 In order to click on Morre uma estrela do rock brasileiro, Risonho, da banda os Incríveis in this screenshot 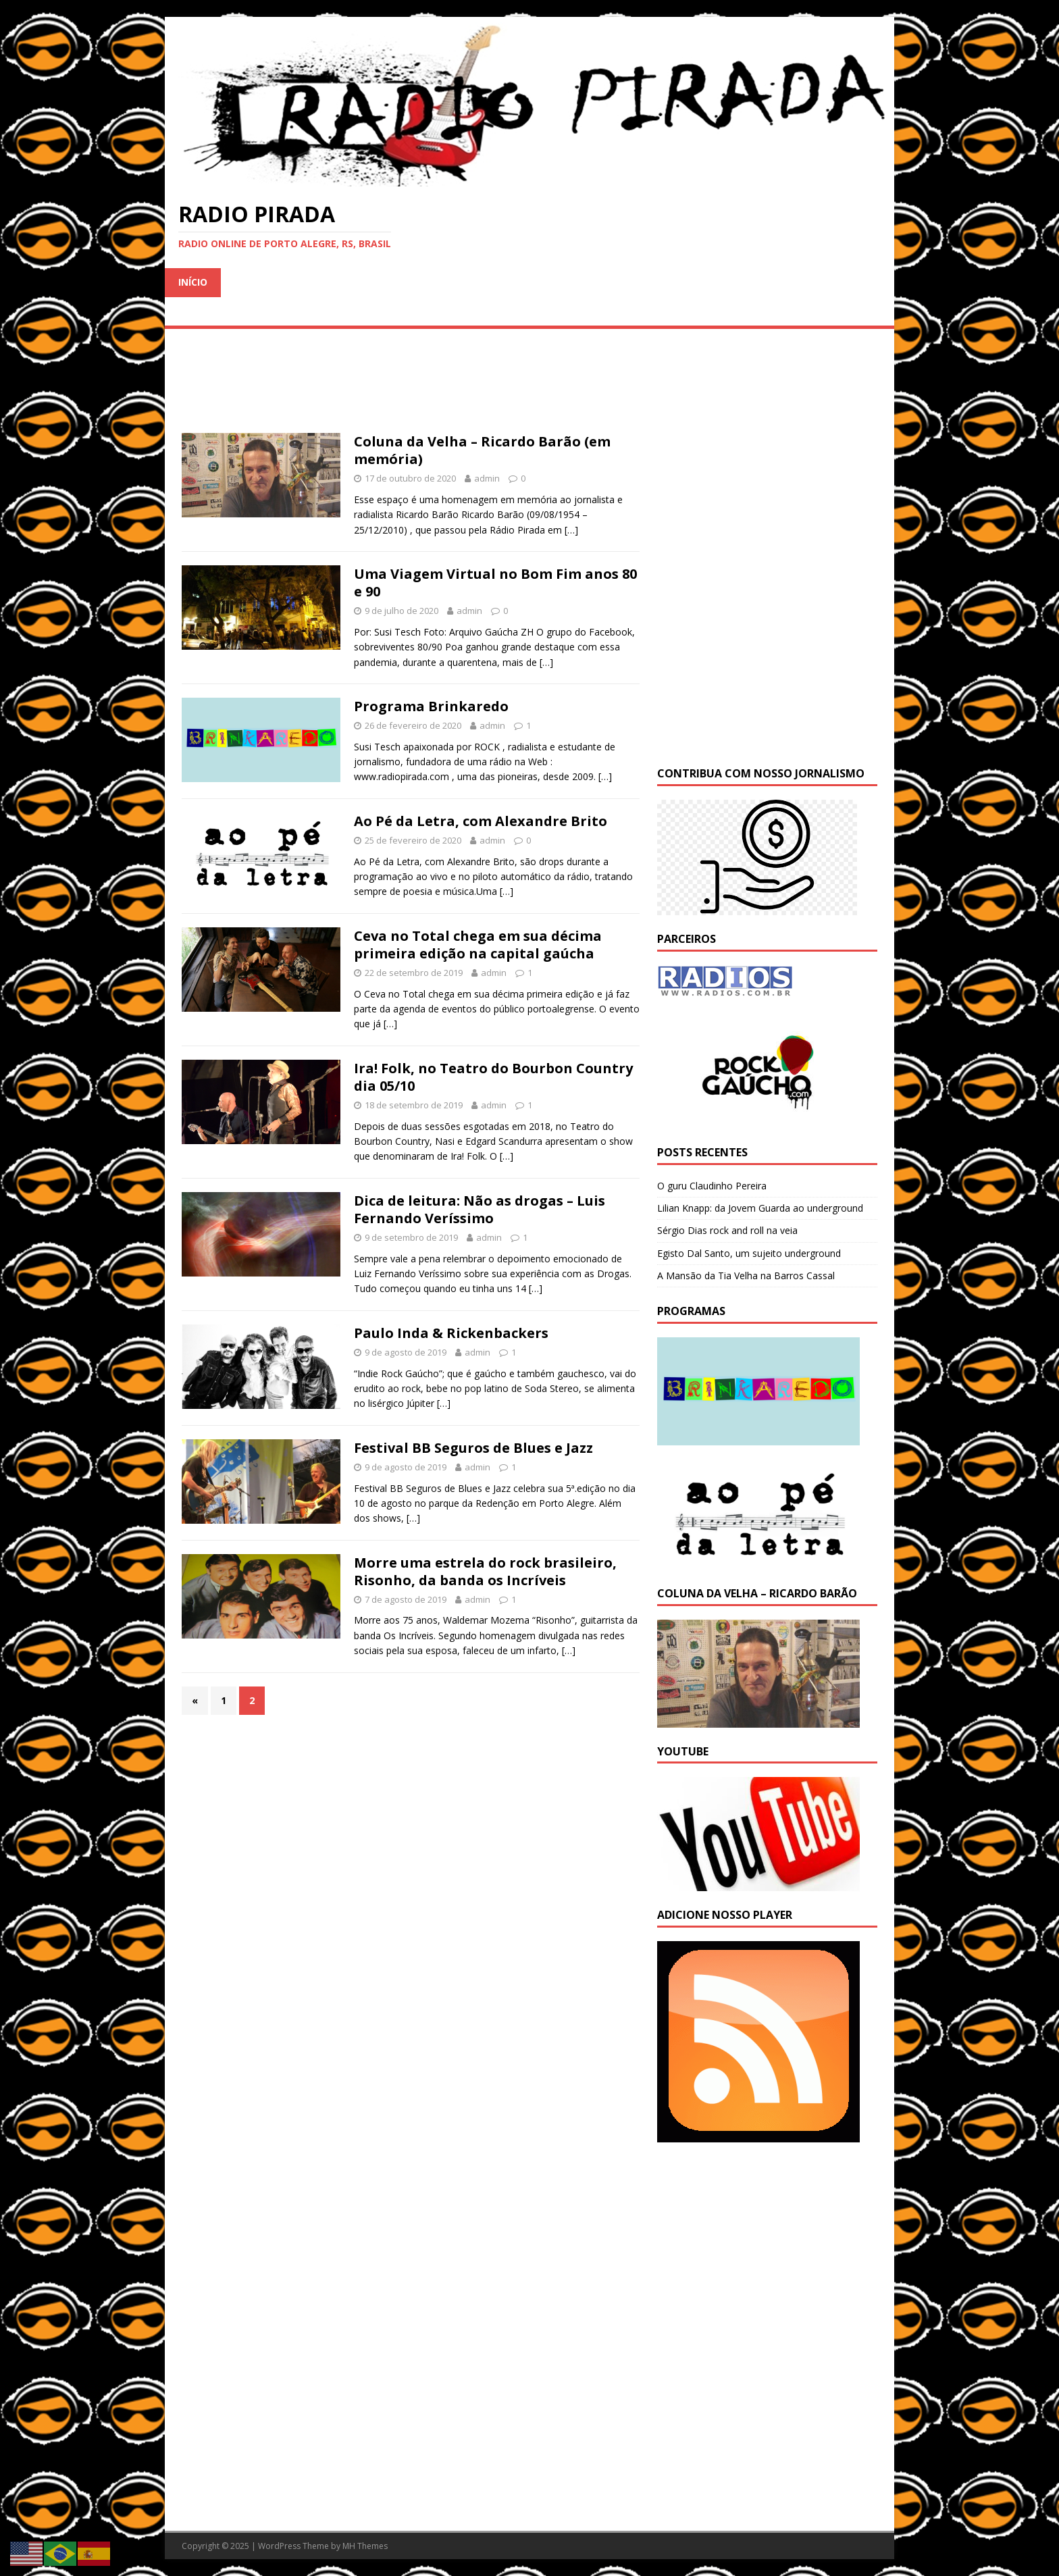, I will do `click(485, 1571)`.